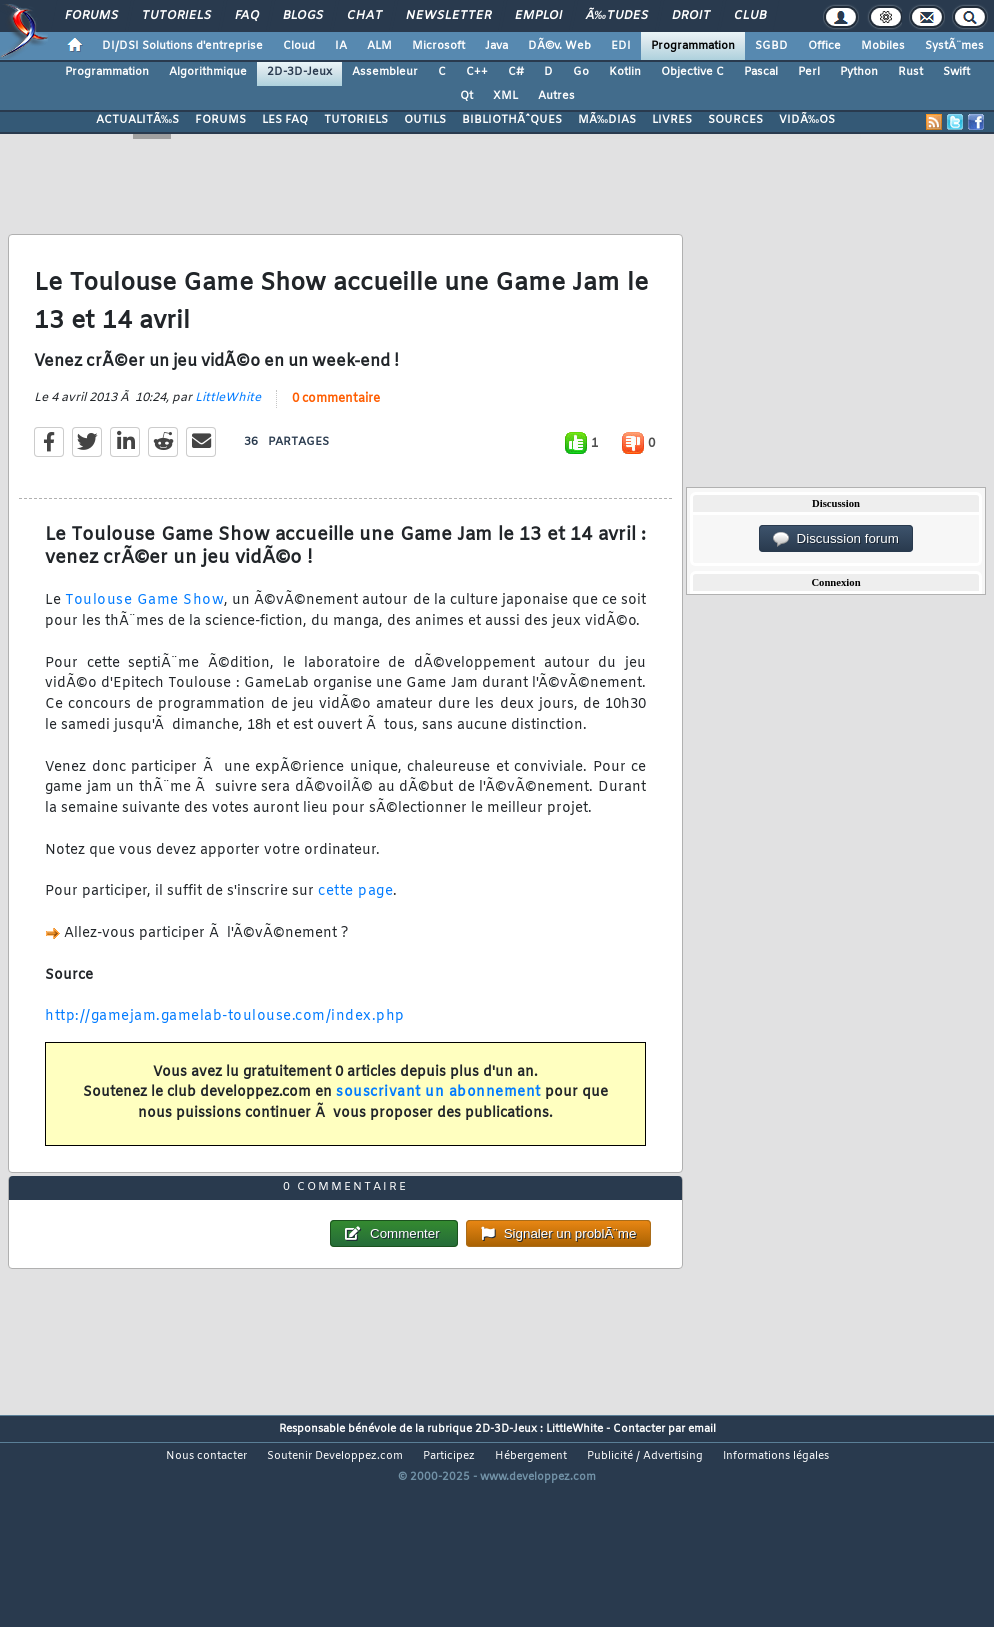  What do you see at coordinates (299, 46) in the screenshot?
I see `Cloud` at bounding box center [299, 46].